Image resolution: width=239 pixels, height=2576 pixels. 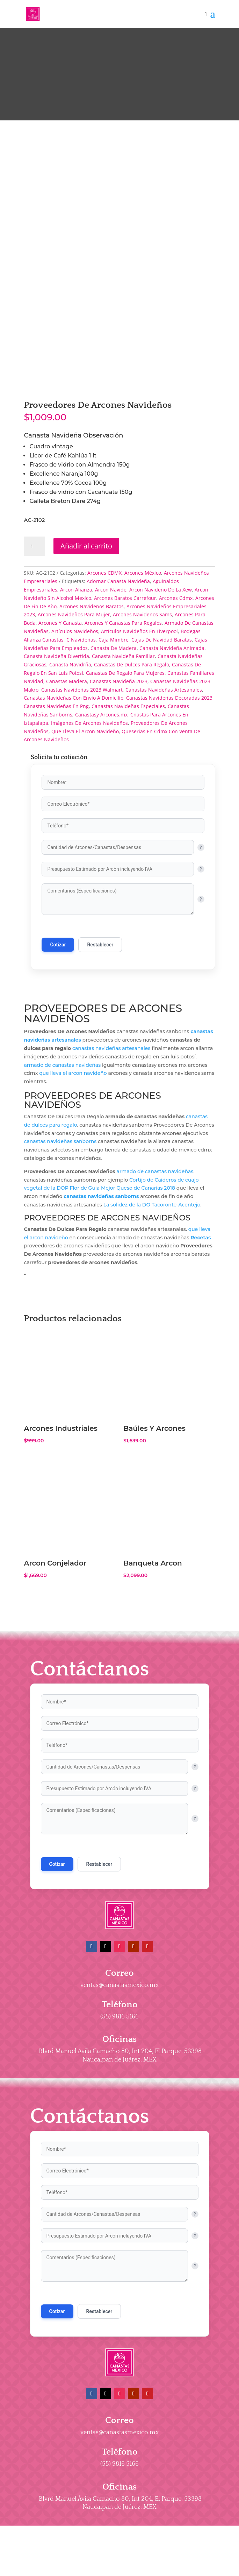 What do you see at coordinates (82, 797) in the screenshot?
I see `Canastas Navideñas 2023 Walmart` at bounding box center [82, 797].